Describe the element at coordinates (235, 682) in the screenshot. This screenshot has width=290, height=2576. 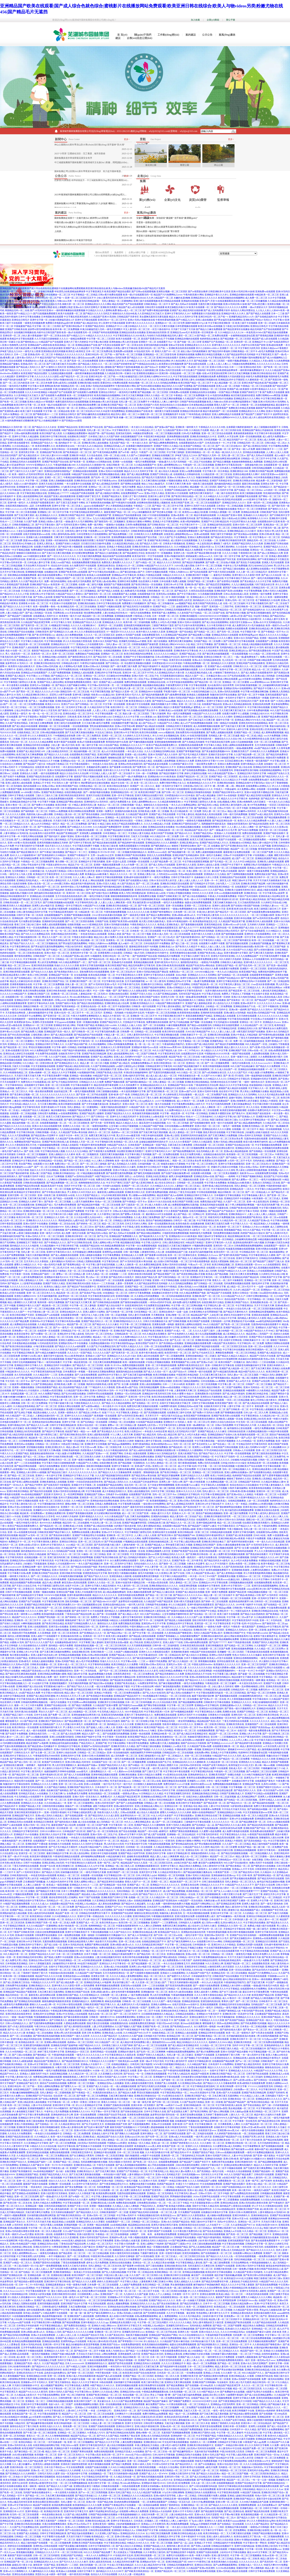
I see `亚洲精品一区二区三区蜜桃` at that location.